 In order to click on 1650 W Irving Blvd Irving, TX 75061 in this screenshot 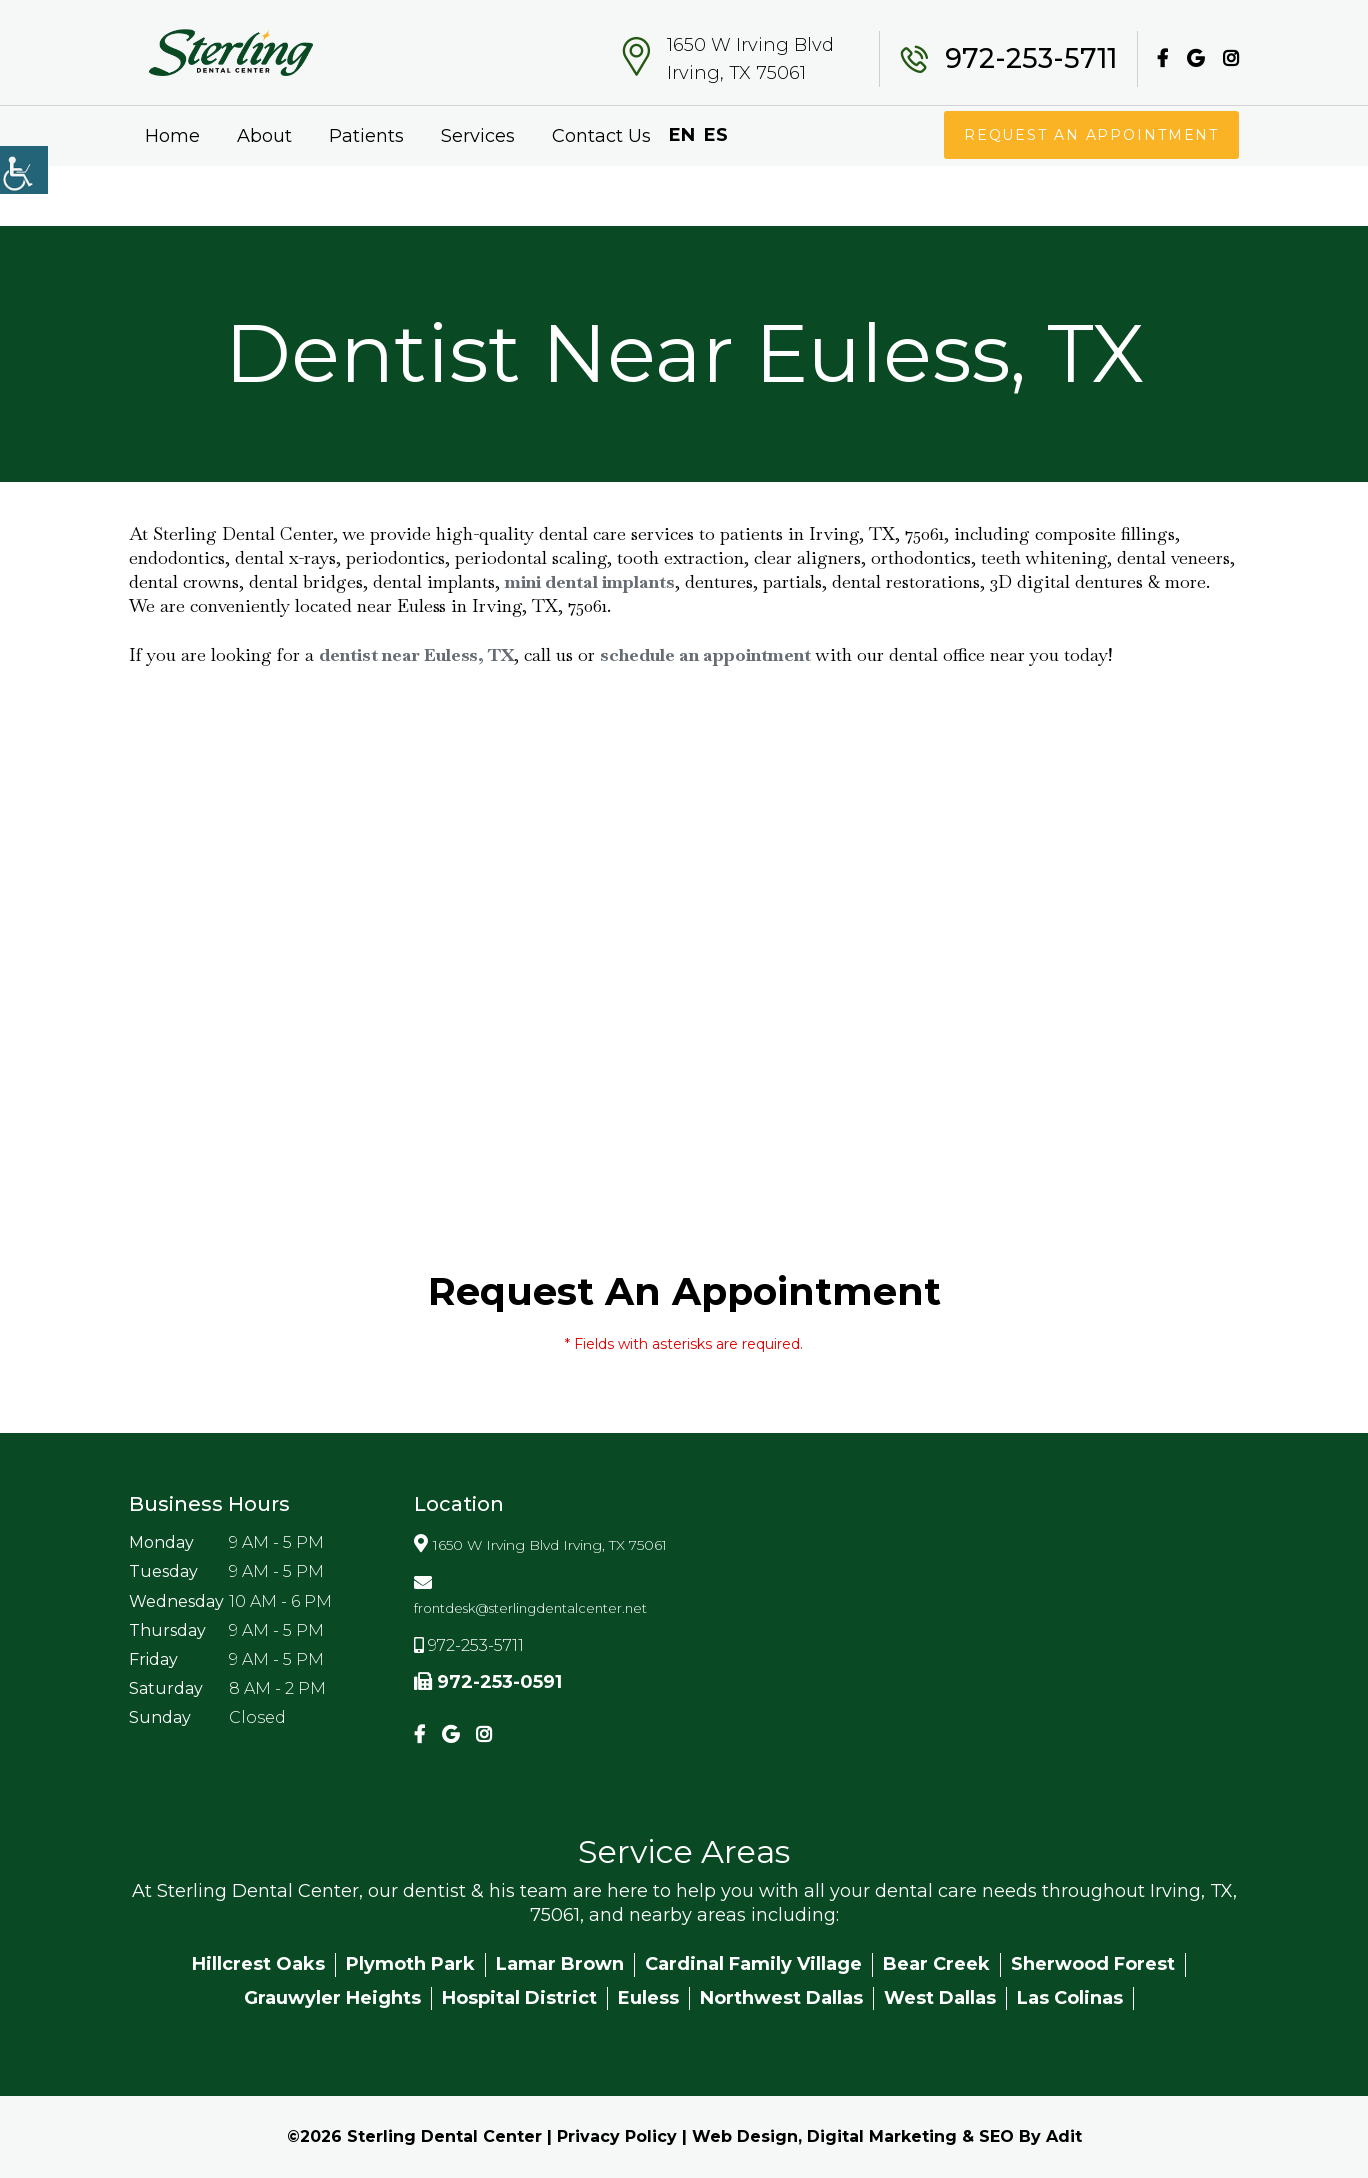, I will do `click(750, 59)`.